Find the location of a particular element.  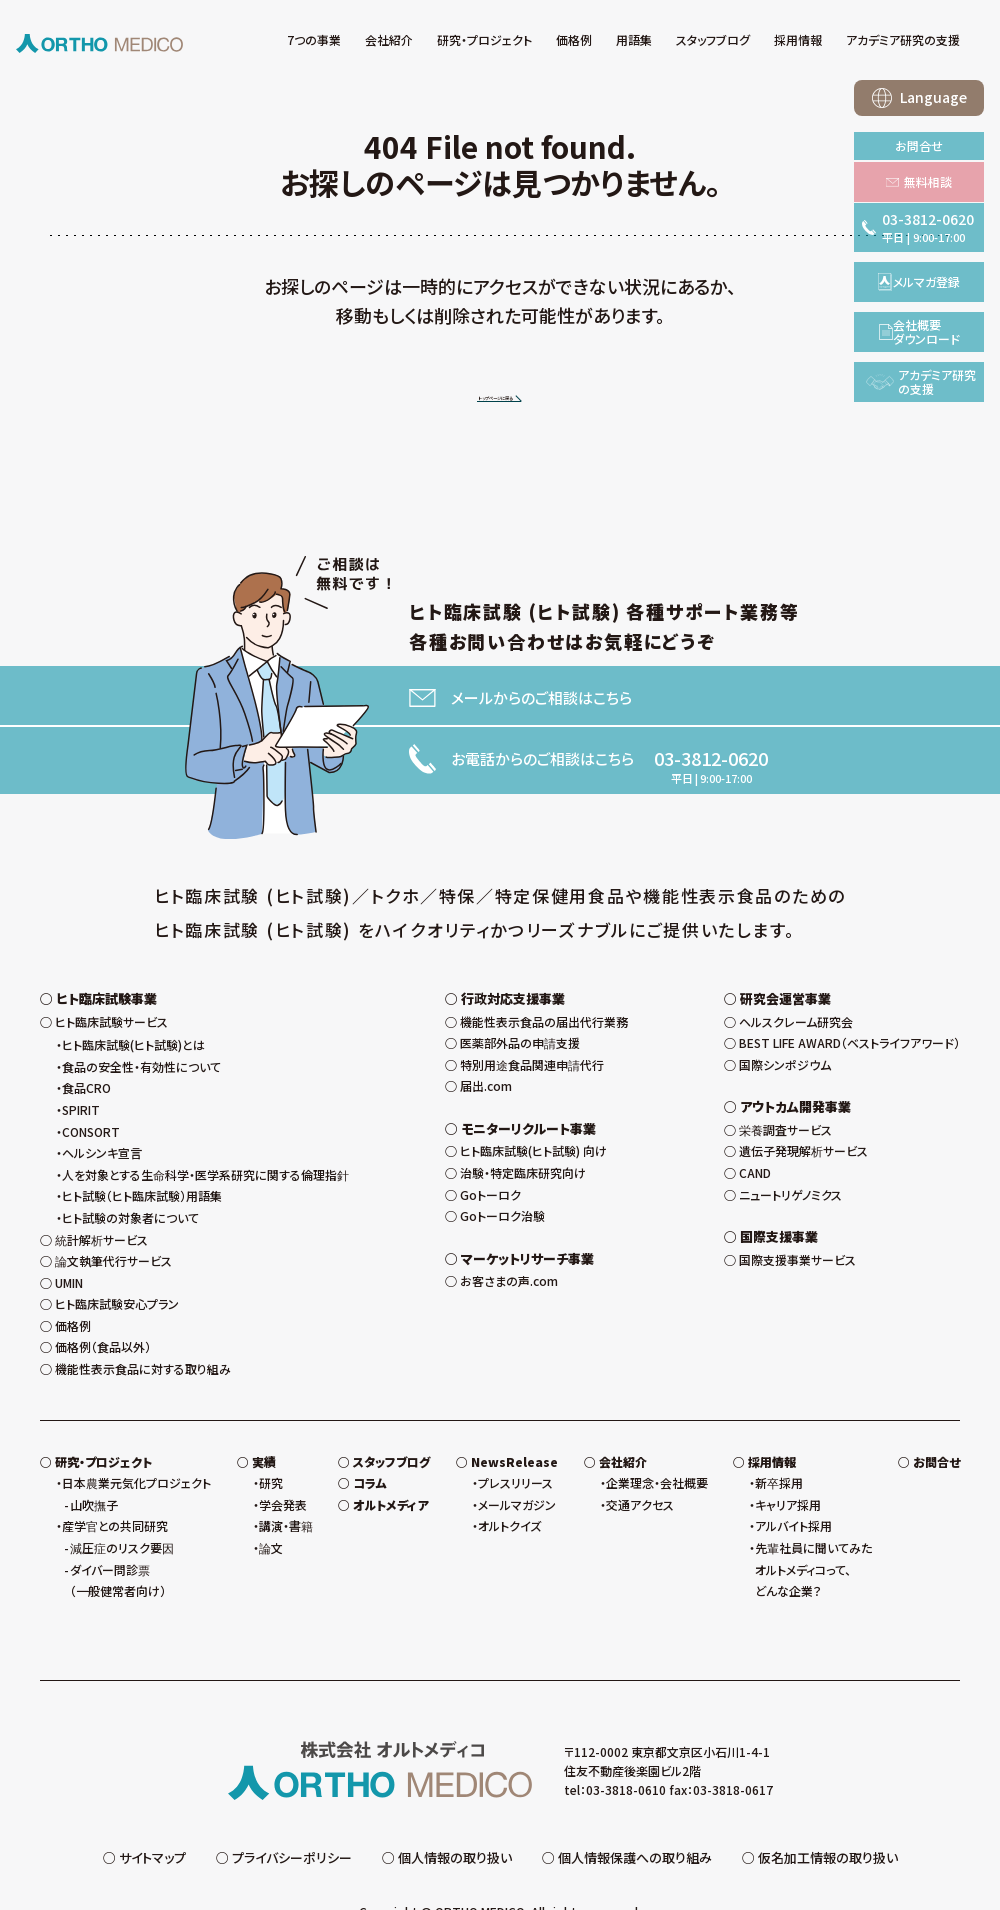

ヒト試験（ヒト臨床試験）用語集 is located at coordinates (142, 1153).